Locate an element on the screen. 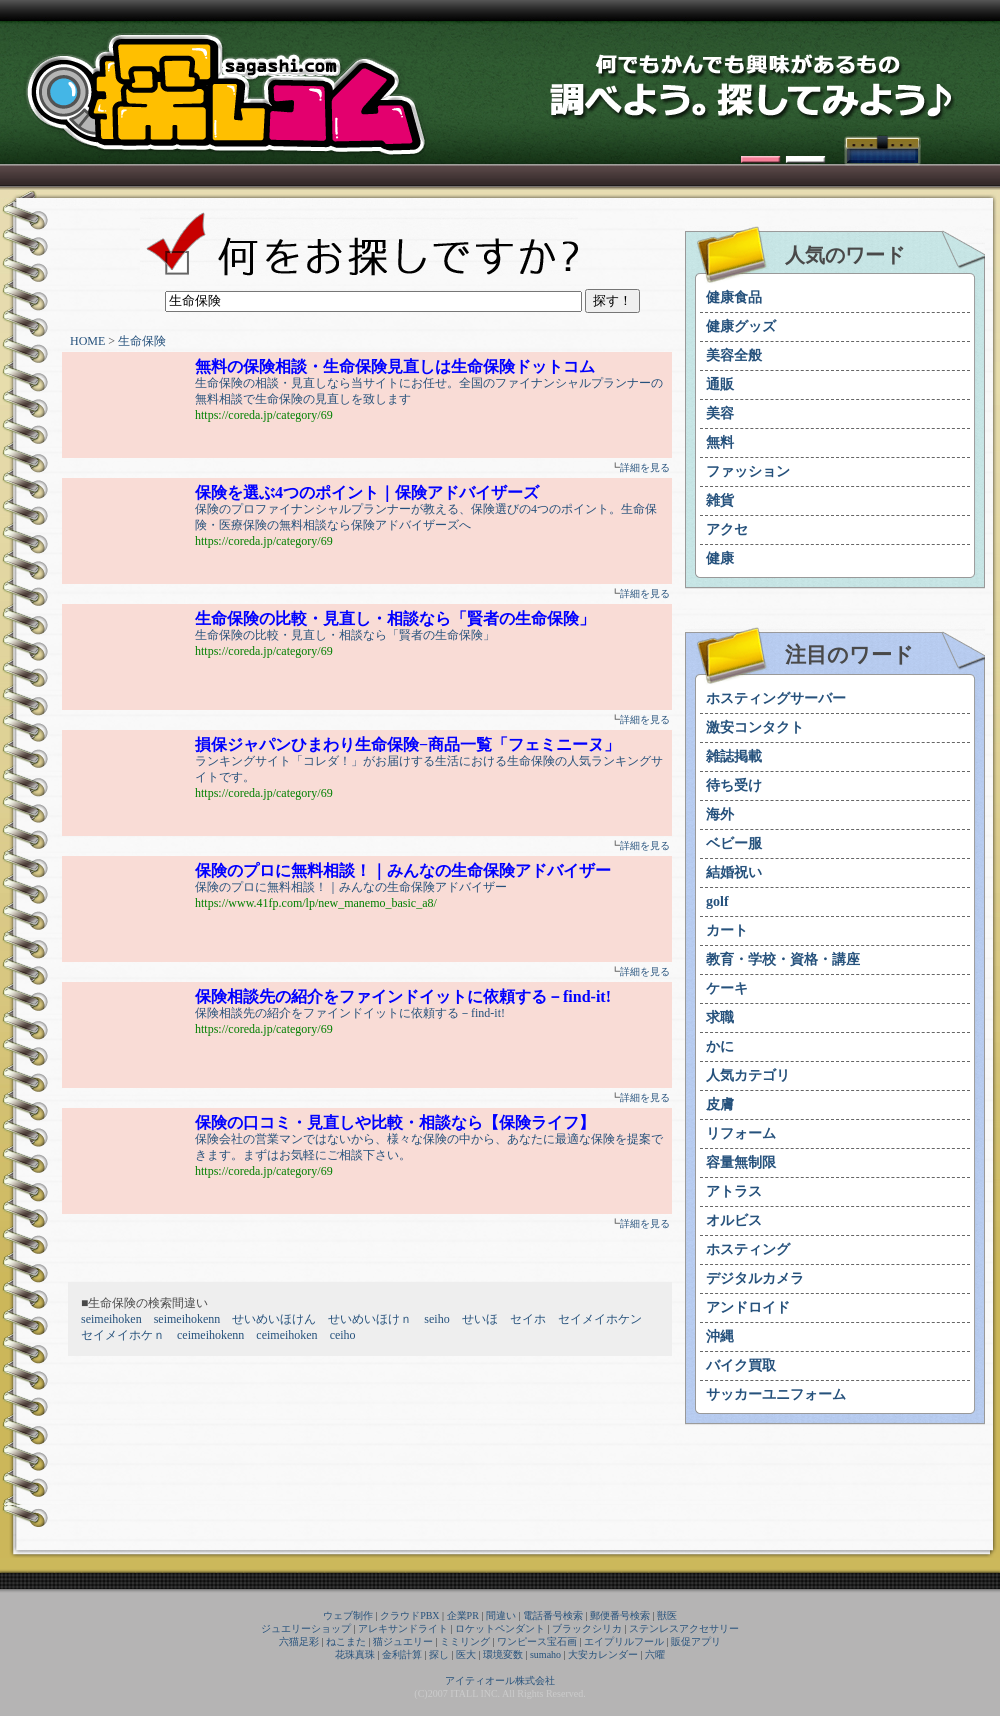 This screenshot has width=1000, height=1716. 生命保険 is located at coordinates (142, 341).